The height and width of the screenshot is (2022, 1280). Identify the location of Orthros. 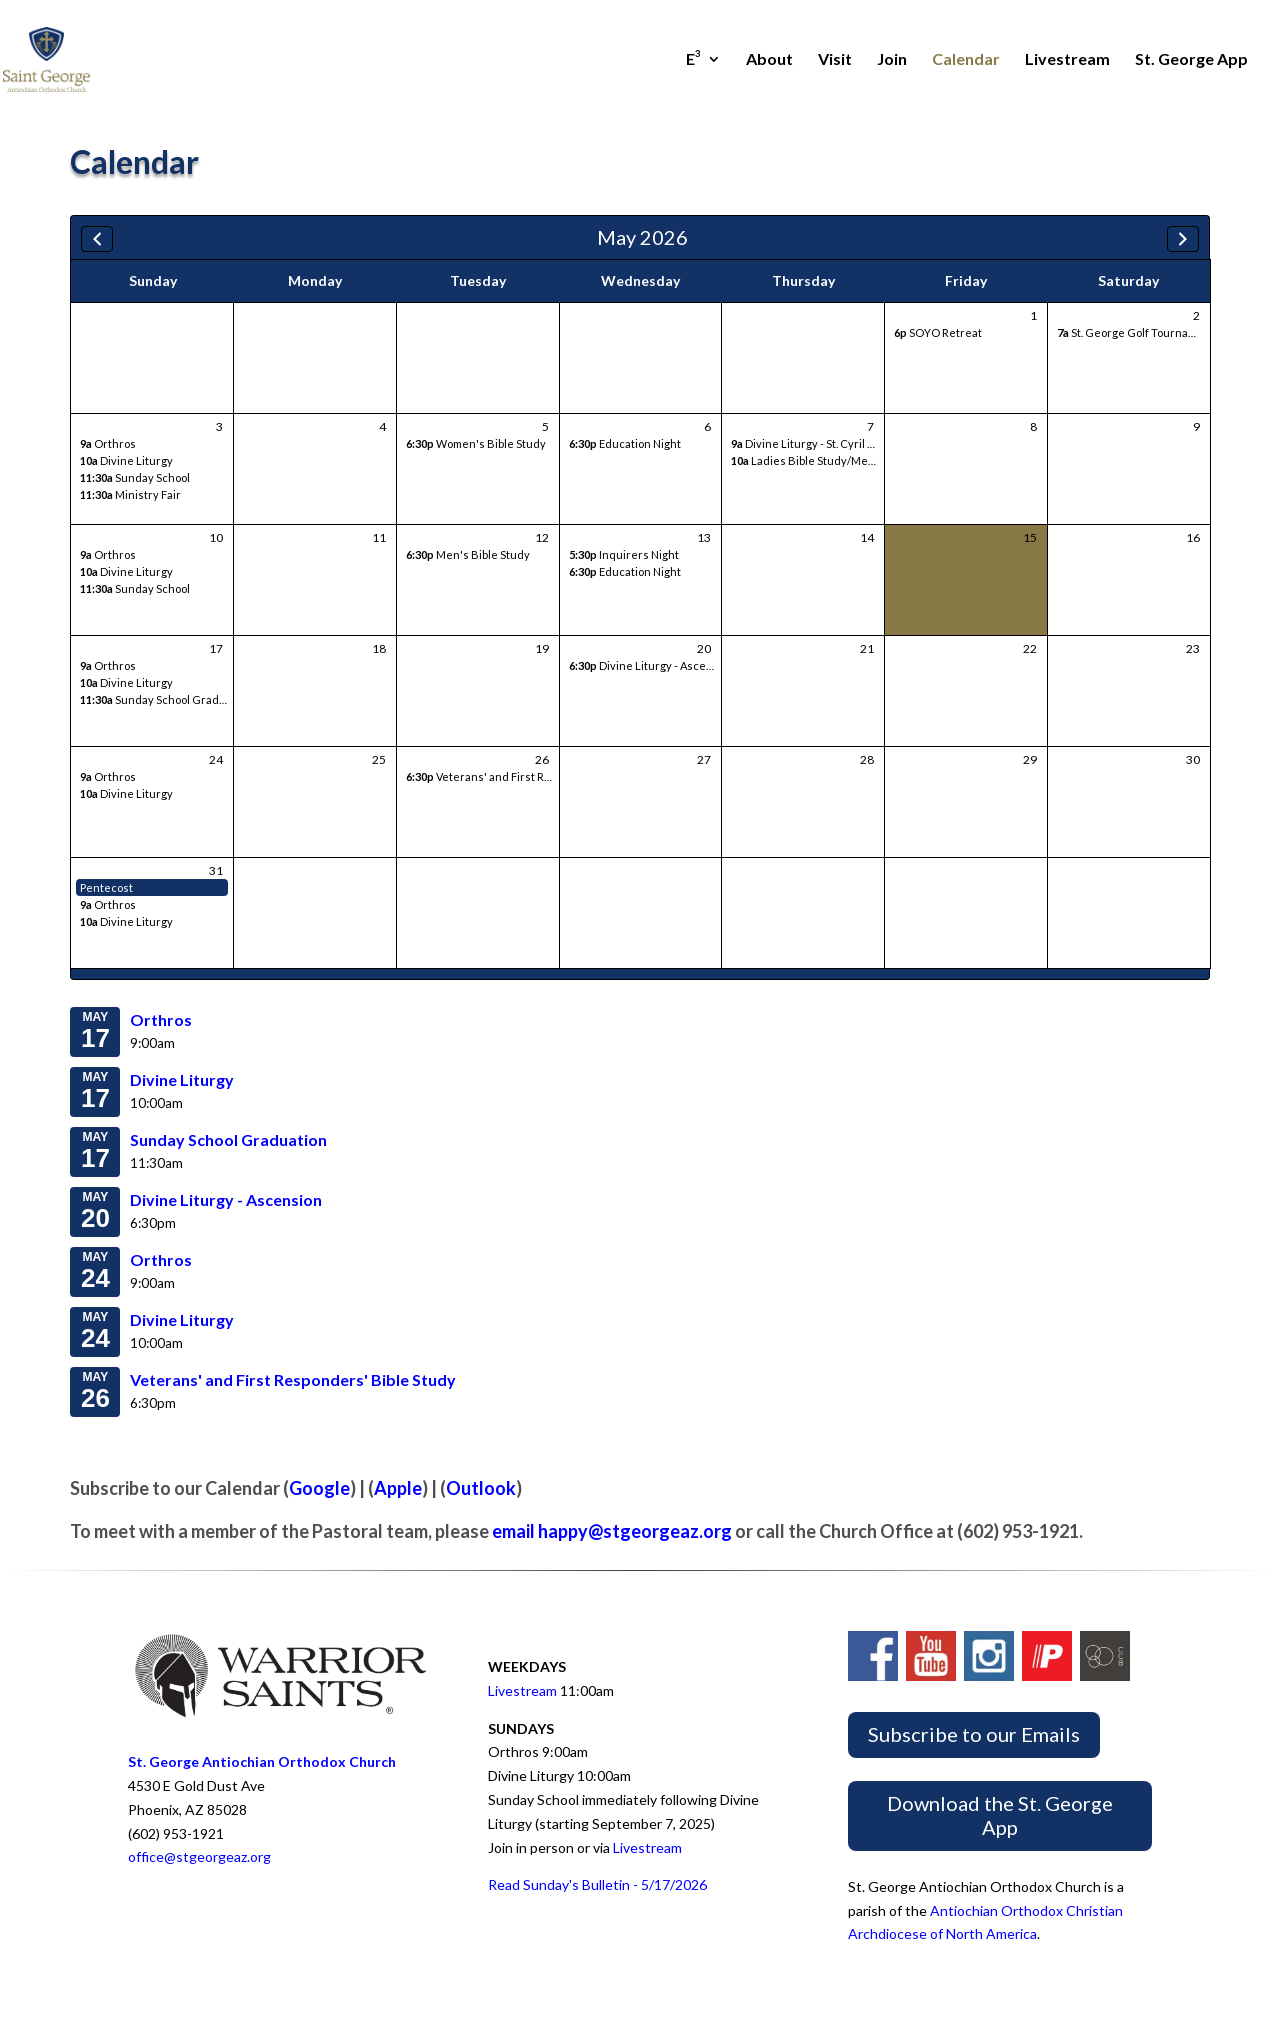
(108, 443).